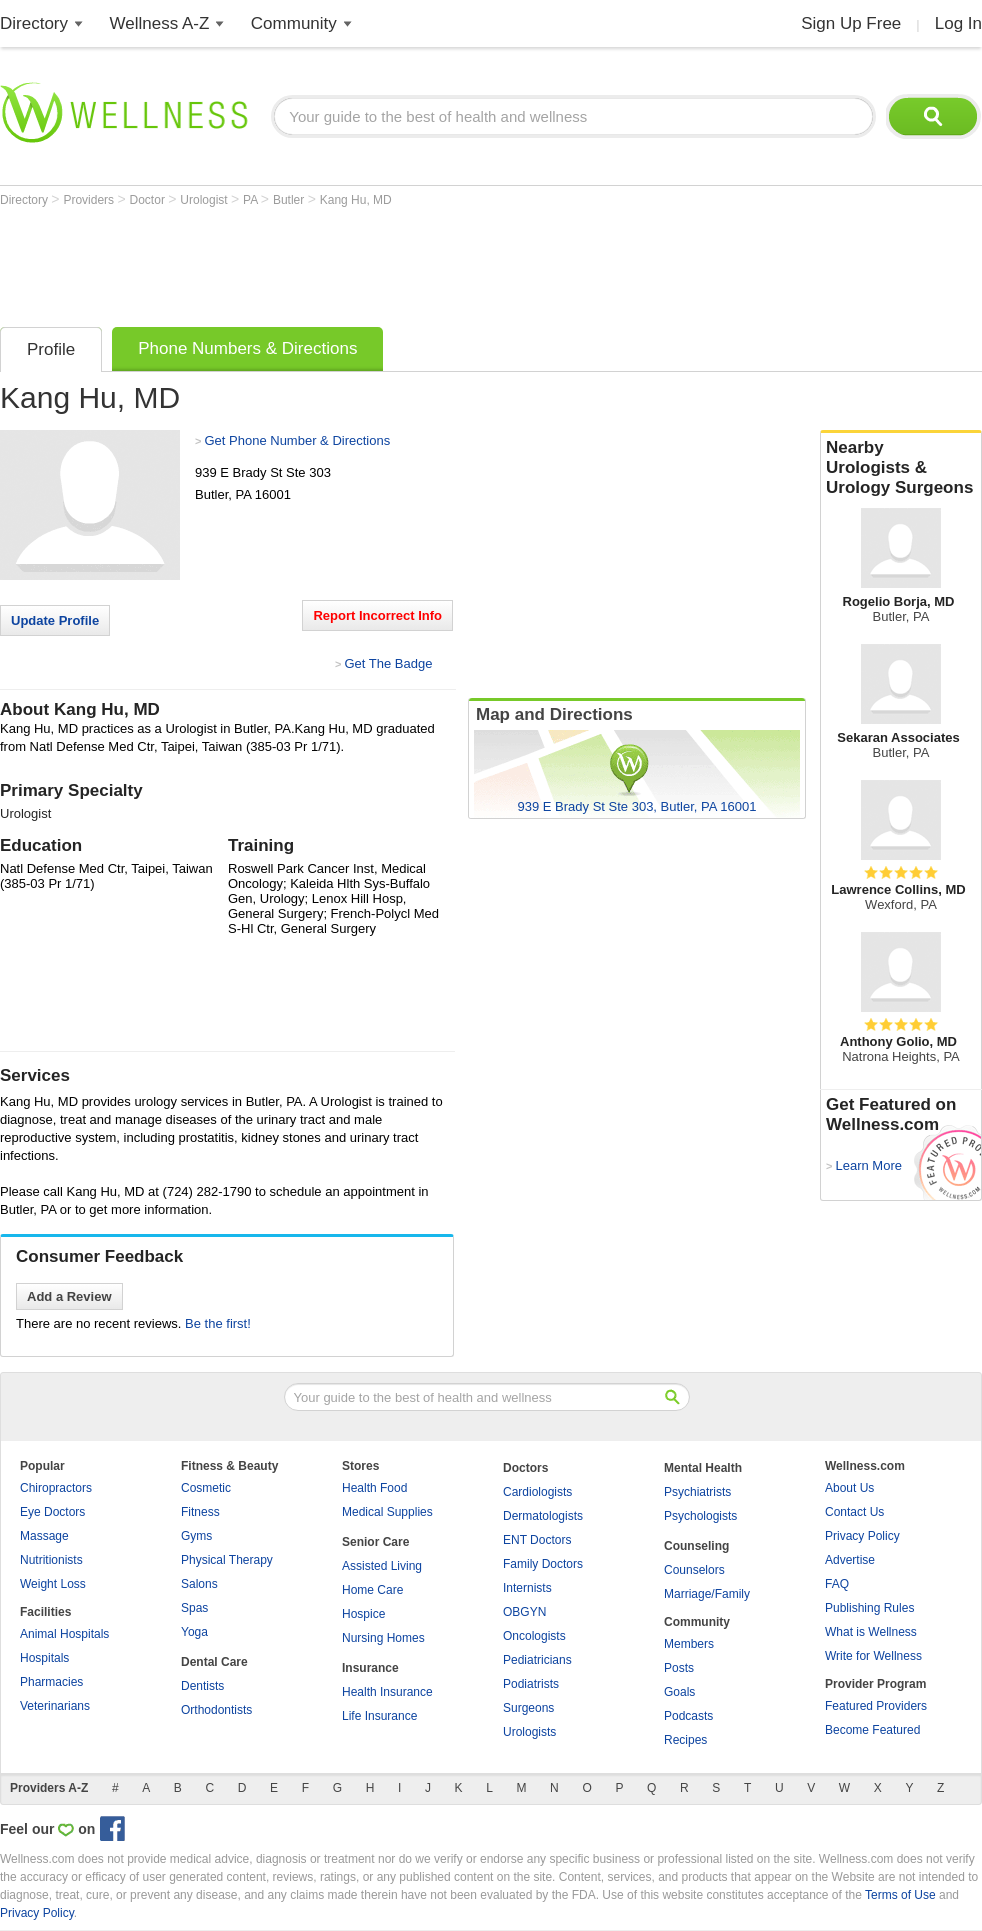 The width and height of the screenshot is (982, 1931). What do you see at coordinates (247, 348) in the screenshot?
I see `Phone Numbers & Directions` at bounding box center [247, 348].